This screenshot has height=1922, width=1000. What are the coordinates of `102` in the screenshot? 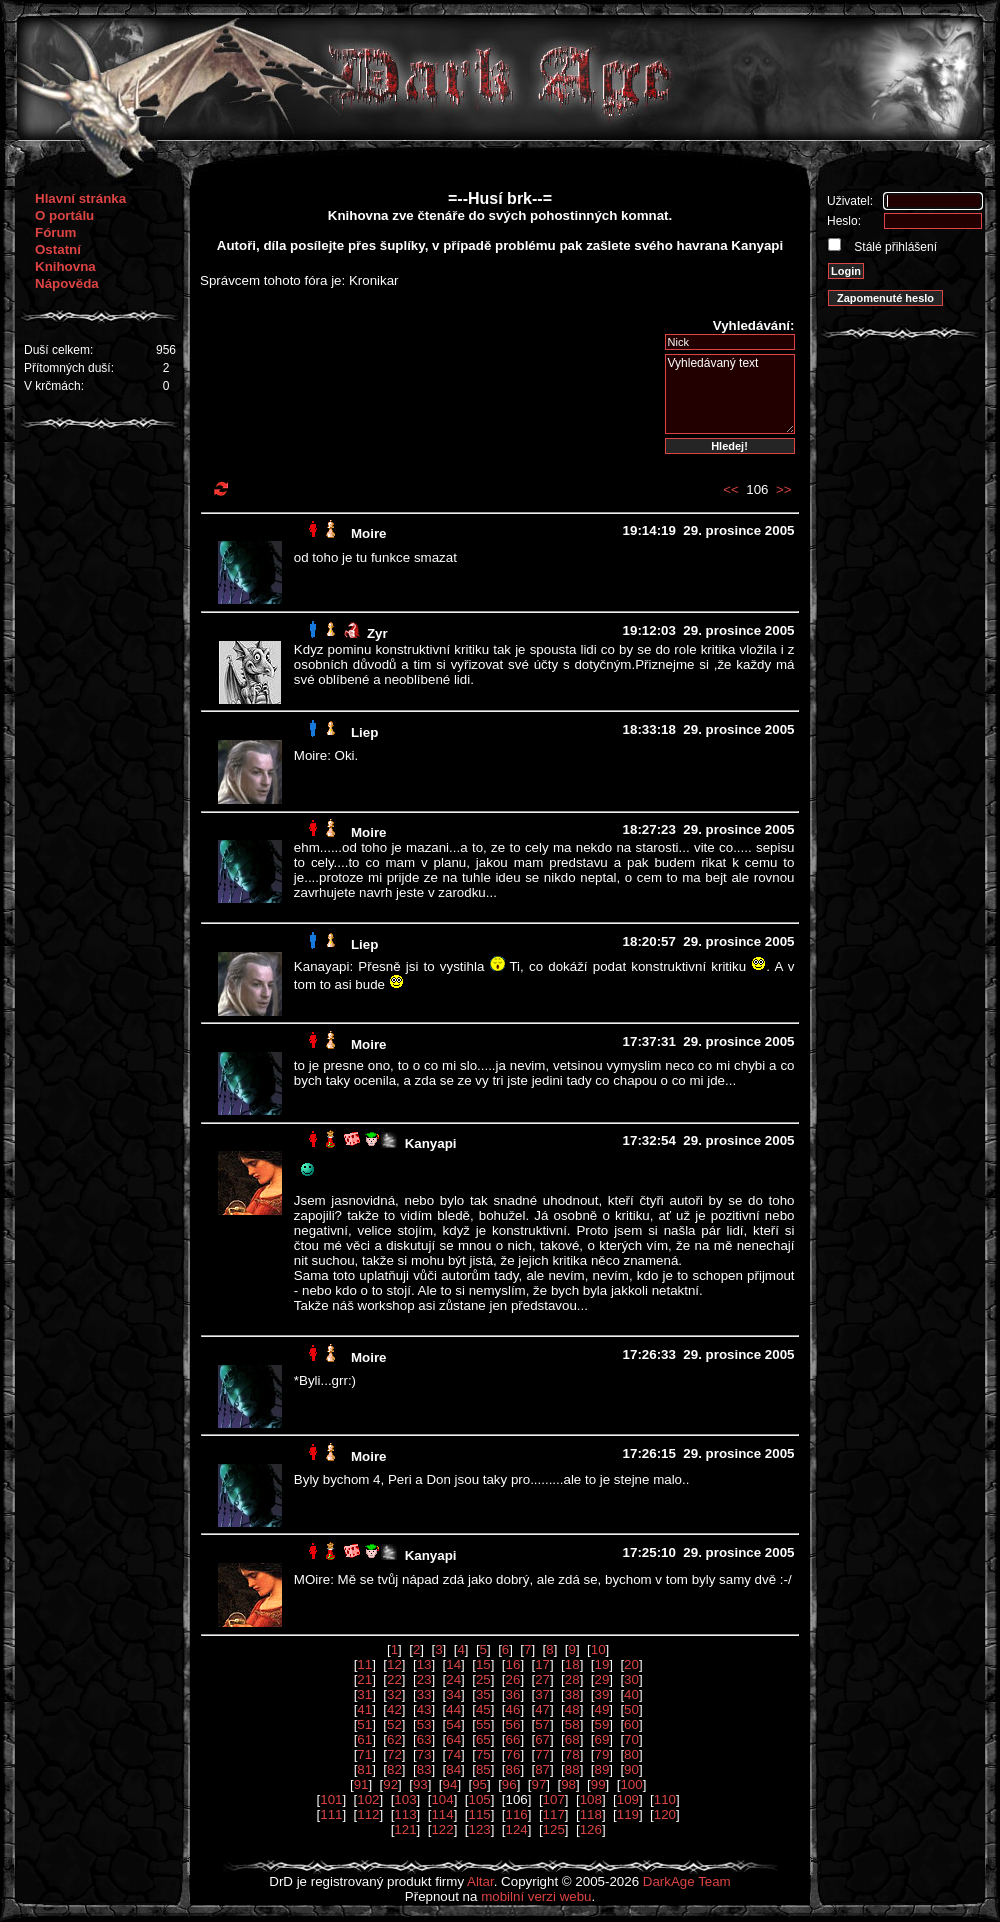 It's located at (368, 1799).